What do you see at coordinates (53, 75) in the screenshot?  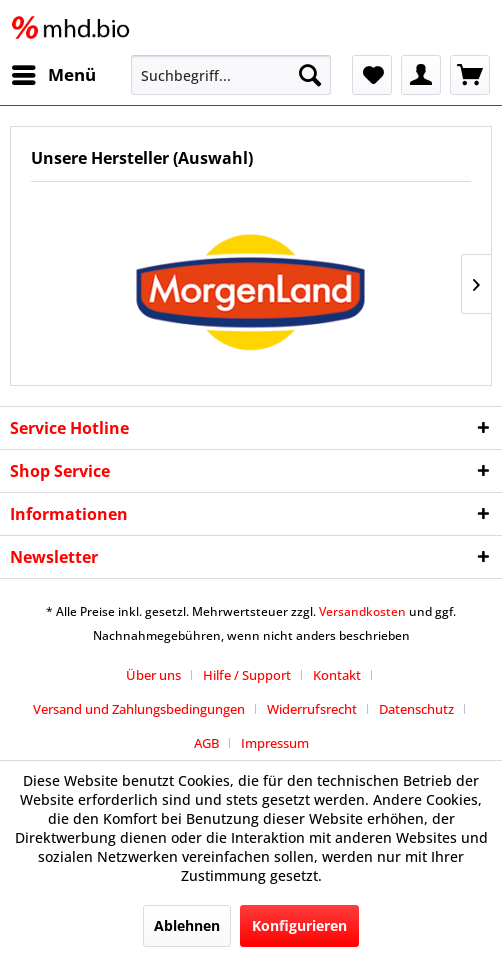 I see `[menuitem]` at bounding box center [53, 75].